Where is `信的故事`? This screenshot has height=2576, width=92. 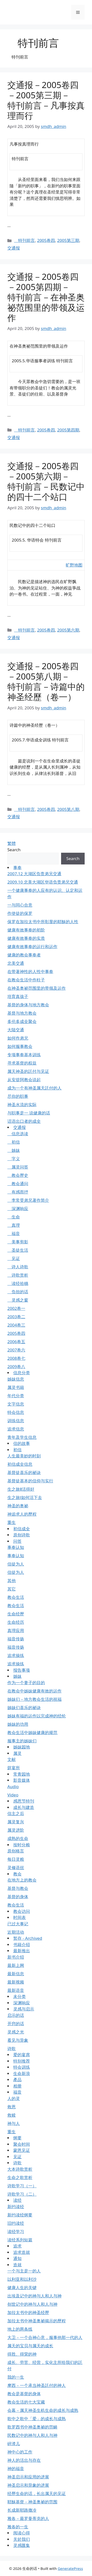 信的故事 is located at coordinates (21, 1443).